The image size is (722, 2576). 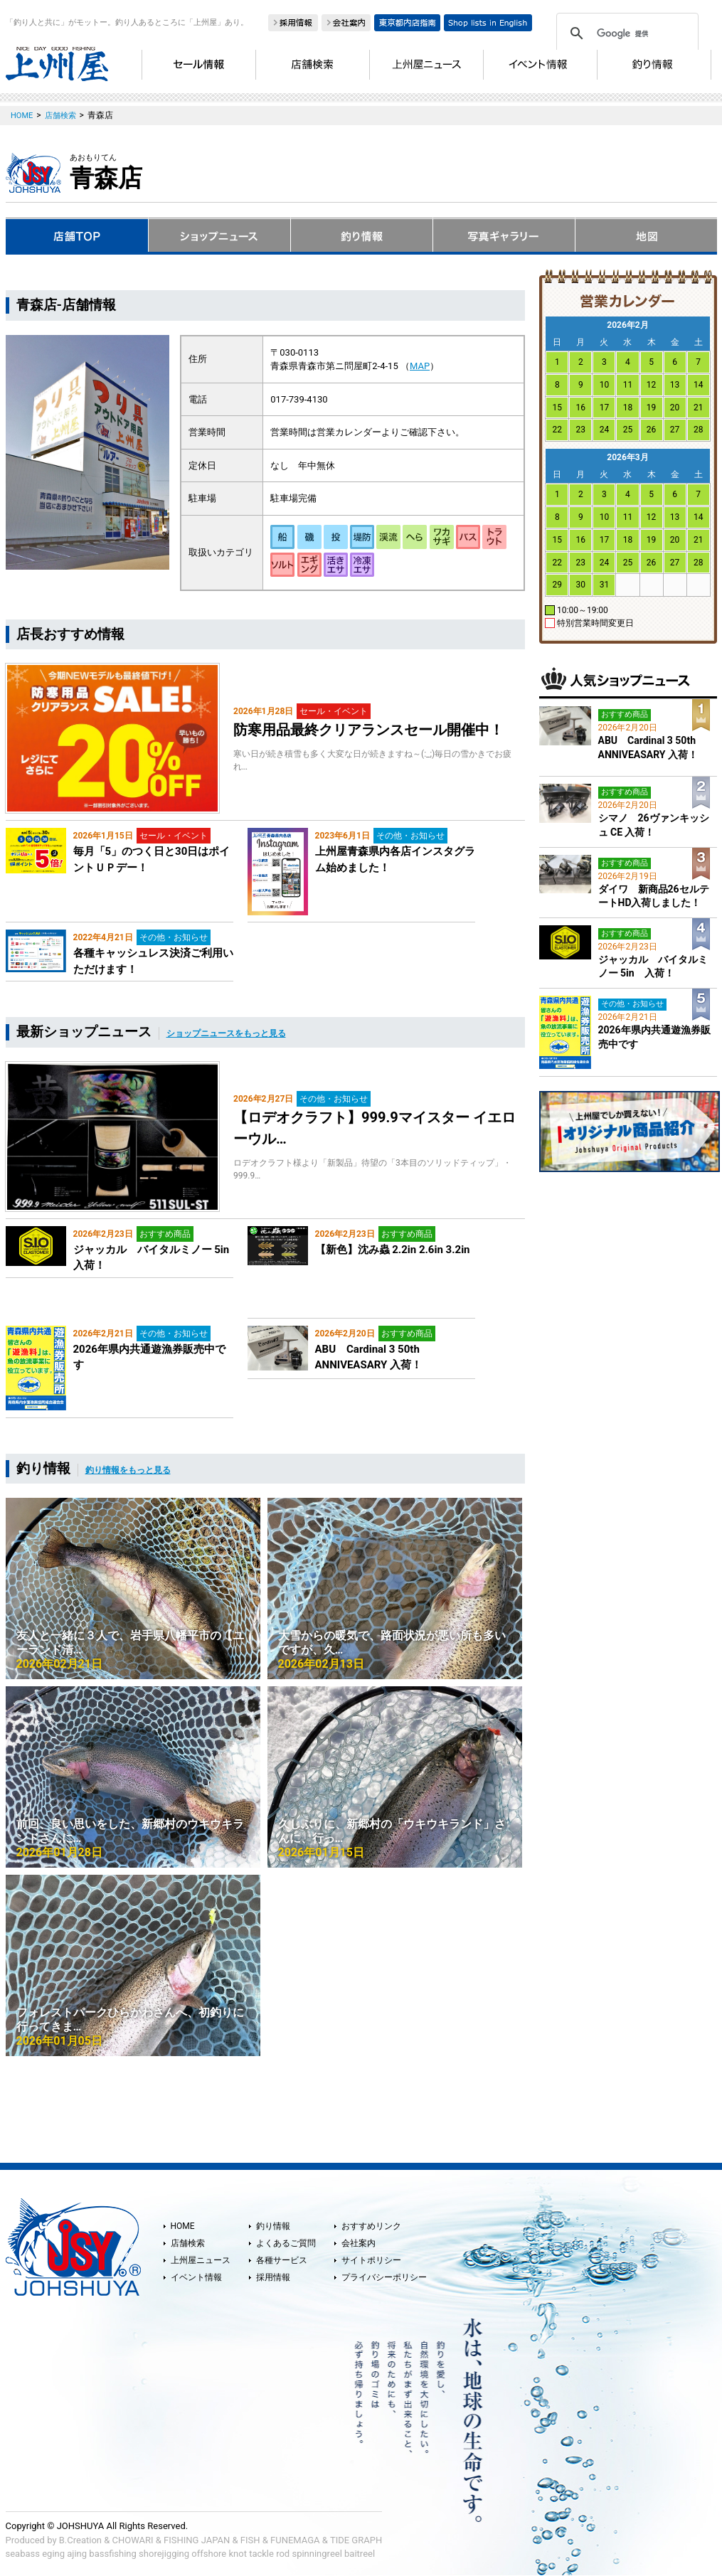 What do you see at coordinates (286, 2243) in the screenshot?
I see `よくあるご質問` at bounding box center [286, 2243].